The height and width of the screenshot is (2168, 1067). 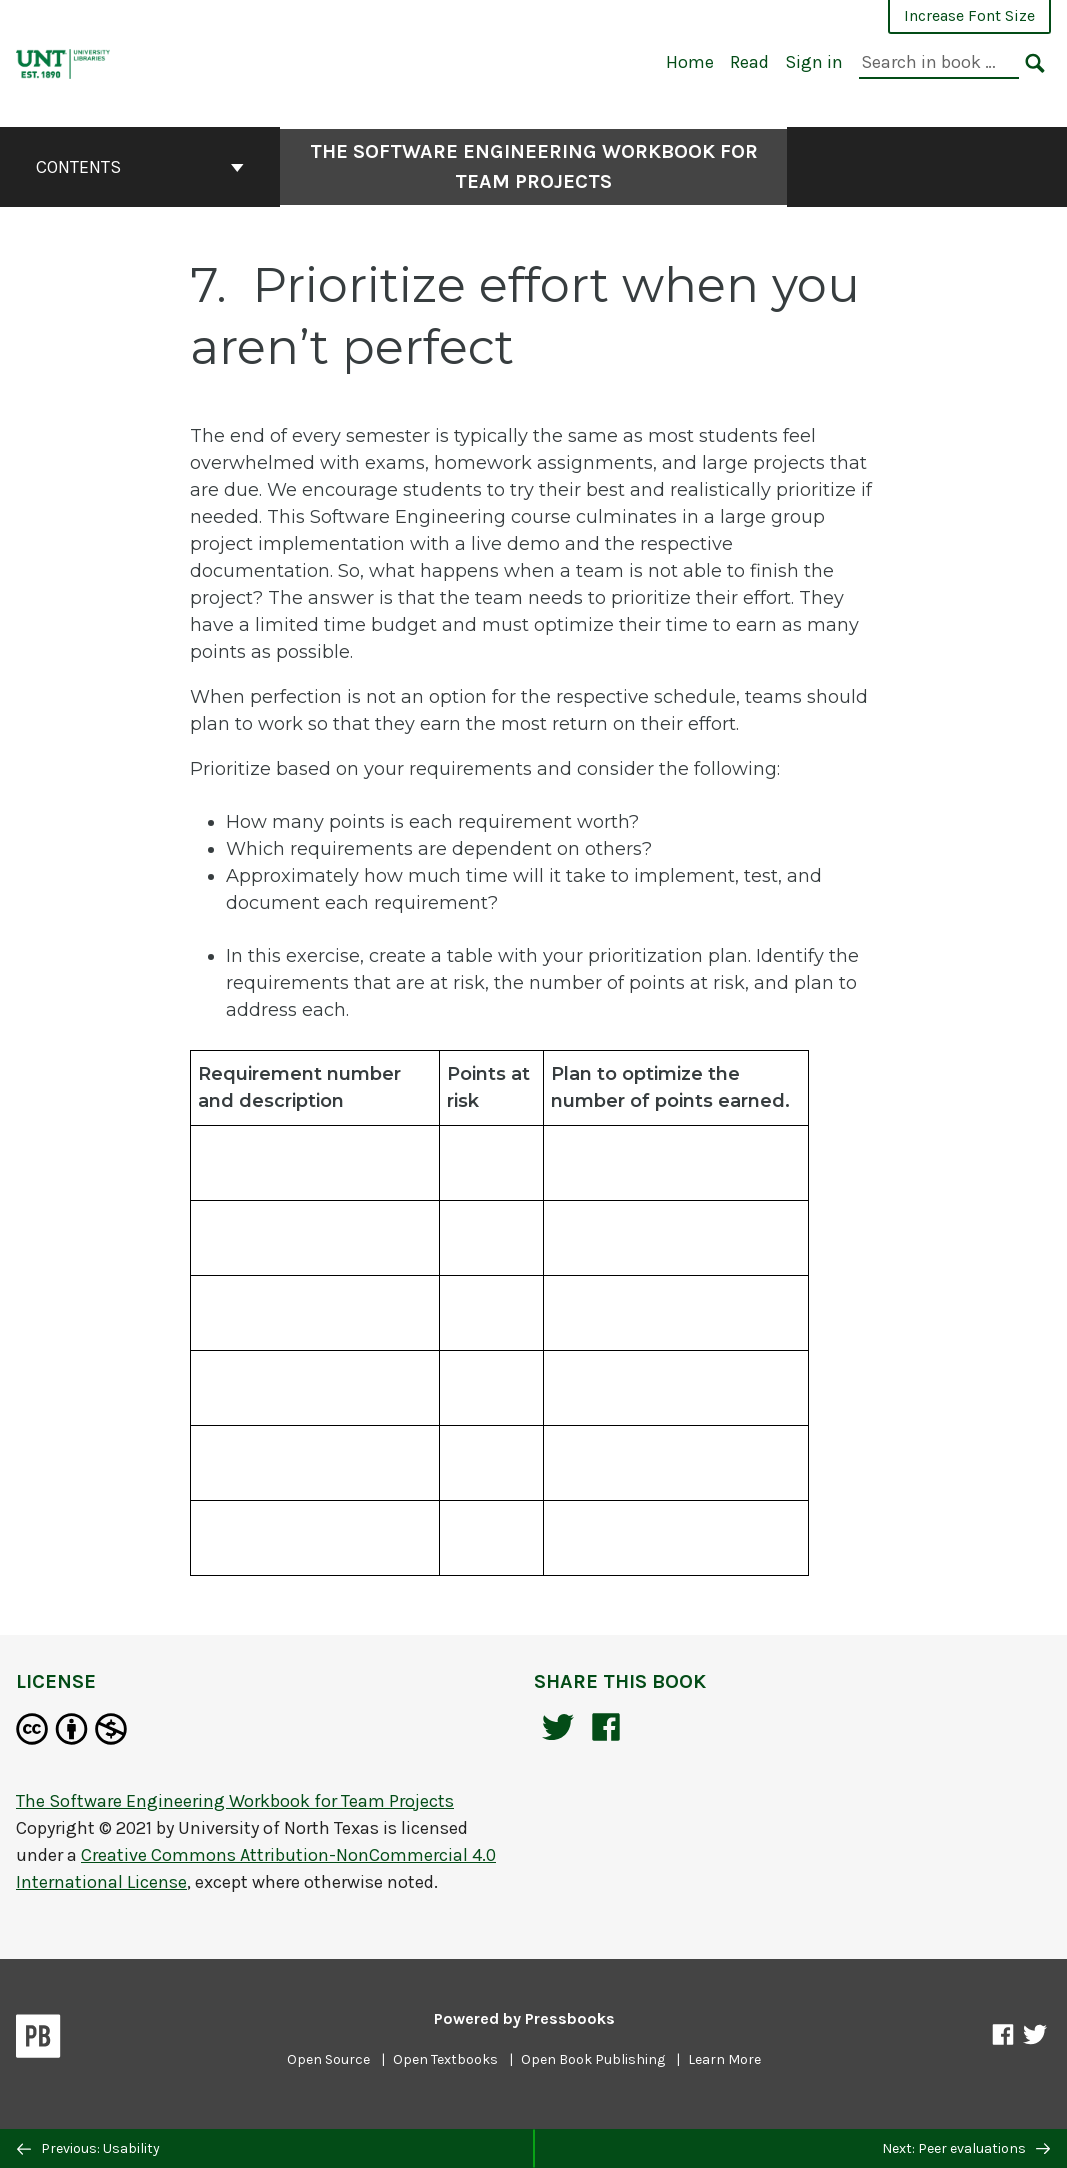 I want to click on The Software Engineering Workbook for Team Projects, so click(x=534, y=166).